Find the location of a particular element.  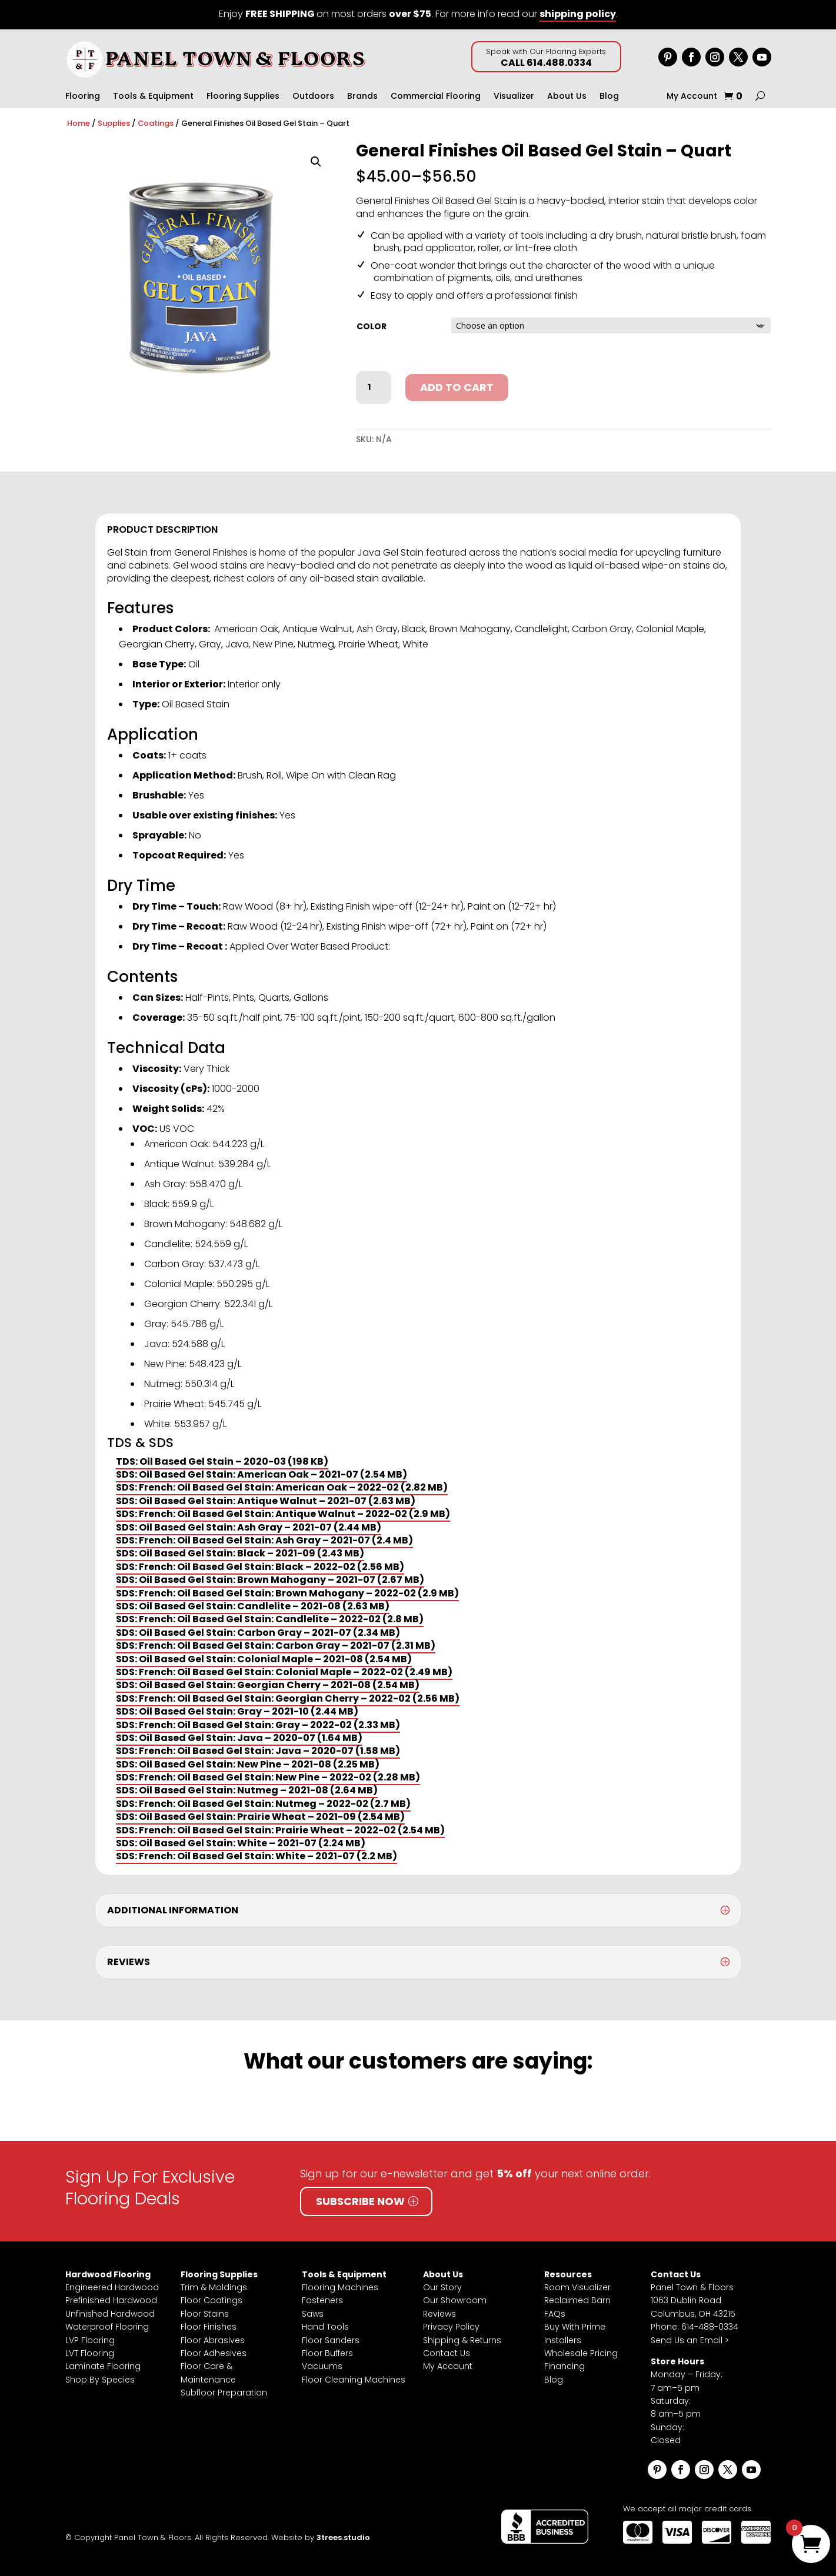

Shipping & Returns is located at coordinates (462, 2340).